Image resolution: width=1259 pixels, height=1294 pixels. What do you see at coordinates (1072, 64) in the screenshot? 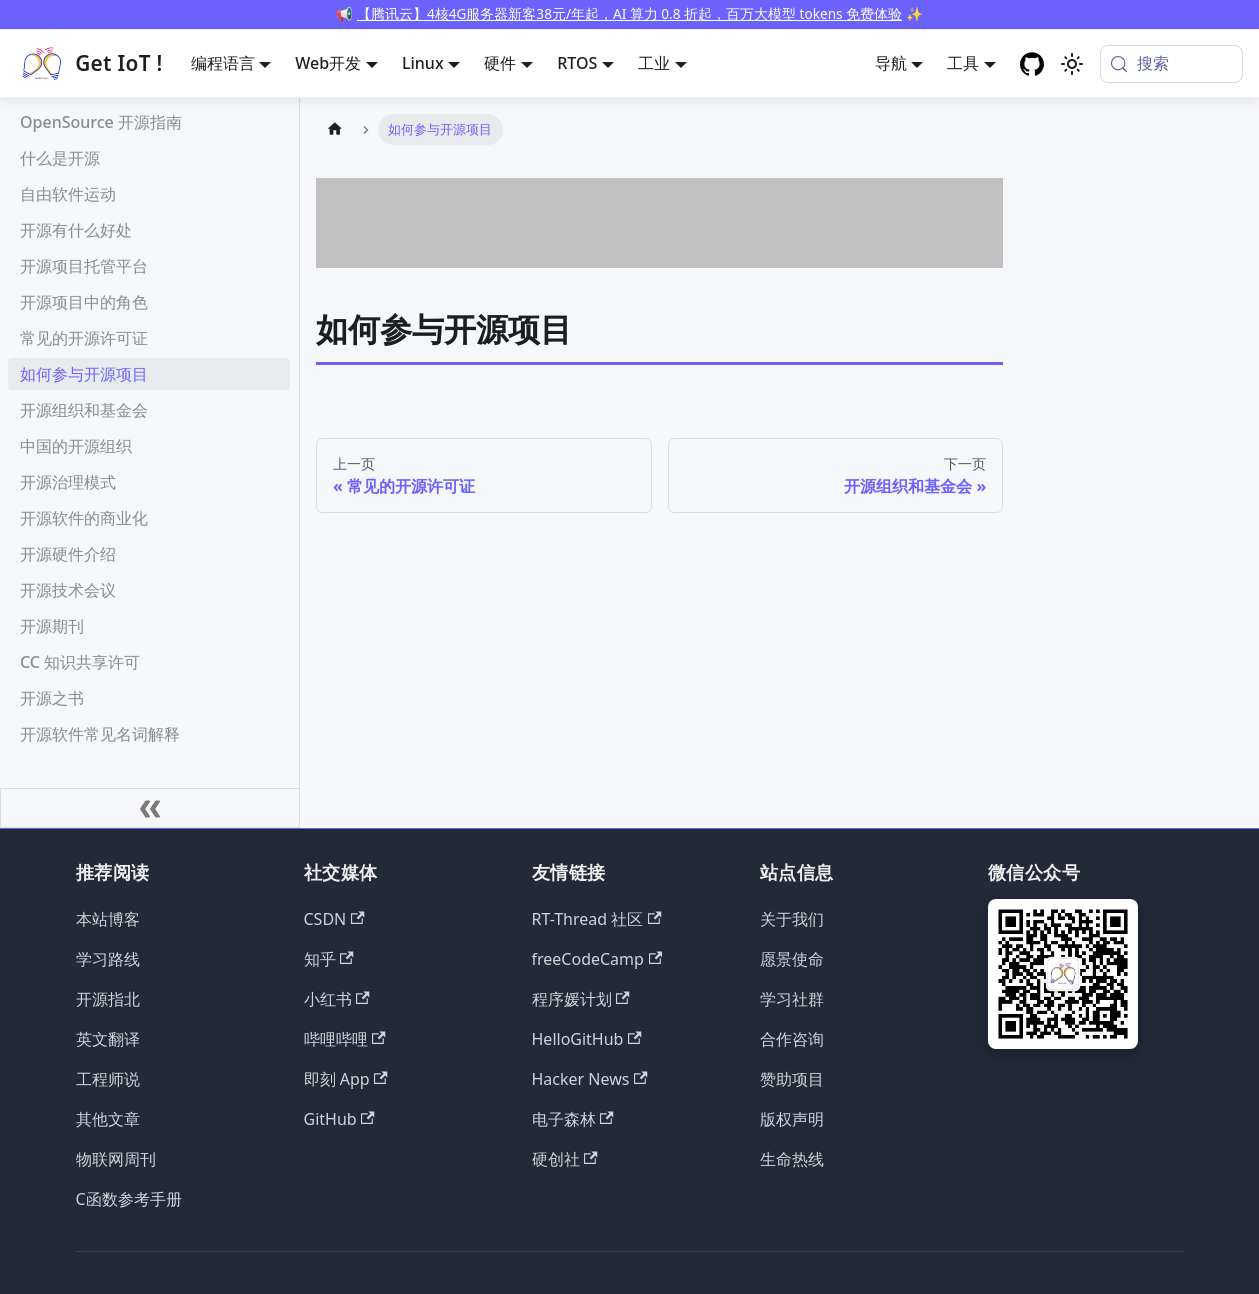
I see `[切换浅色/暗黑模式（当前为system mode）]` at bounding box center [1072, 64].